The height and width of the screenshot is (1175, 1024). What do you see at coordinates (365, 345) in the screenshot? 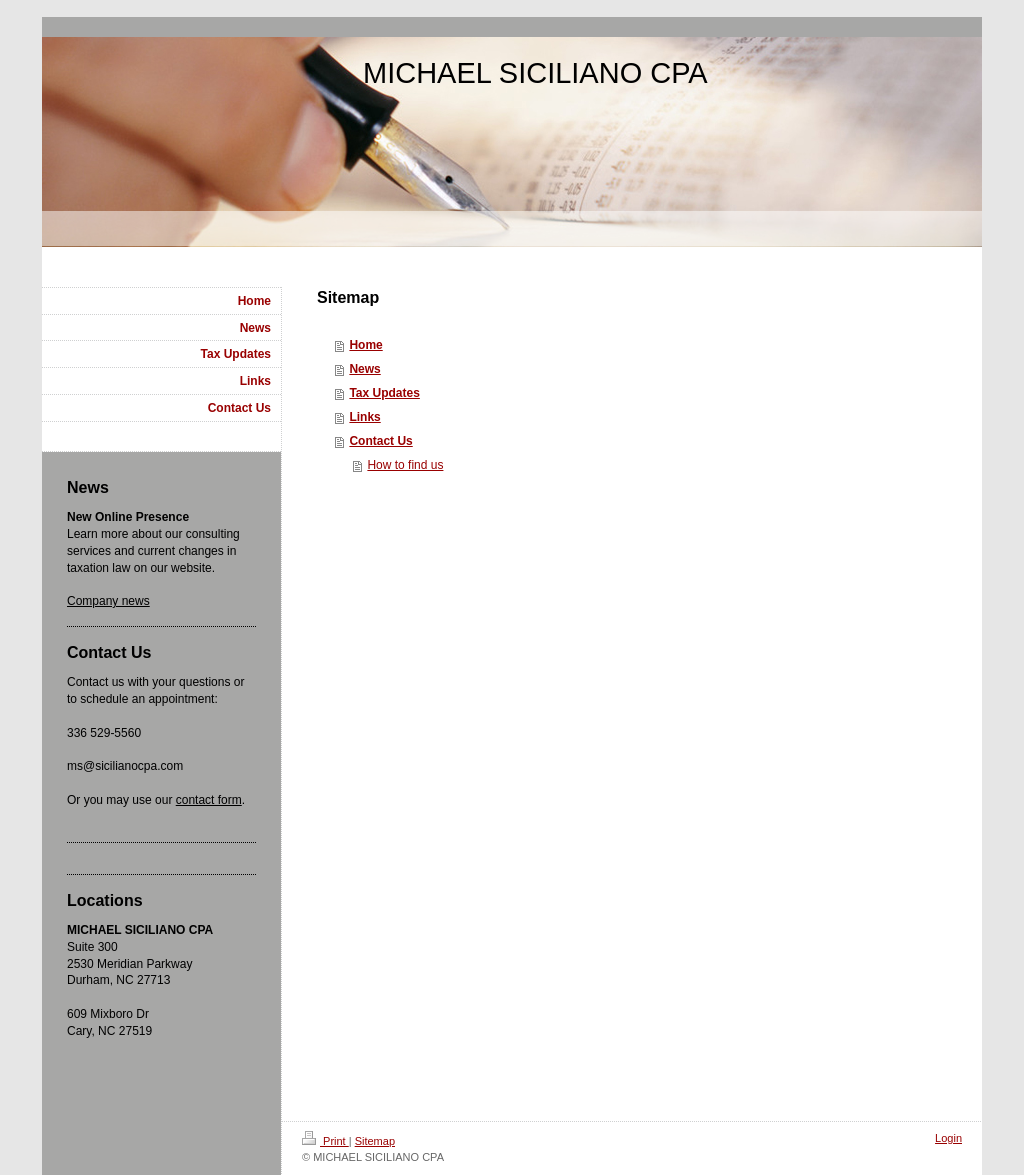
I see `Home` at bounding box center [365, 345].